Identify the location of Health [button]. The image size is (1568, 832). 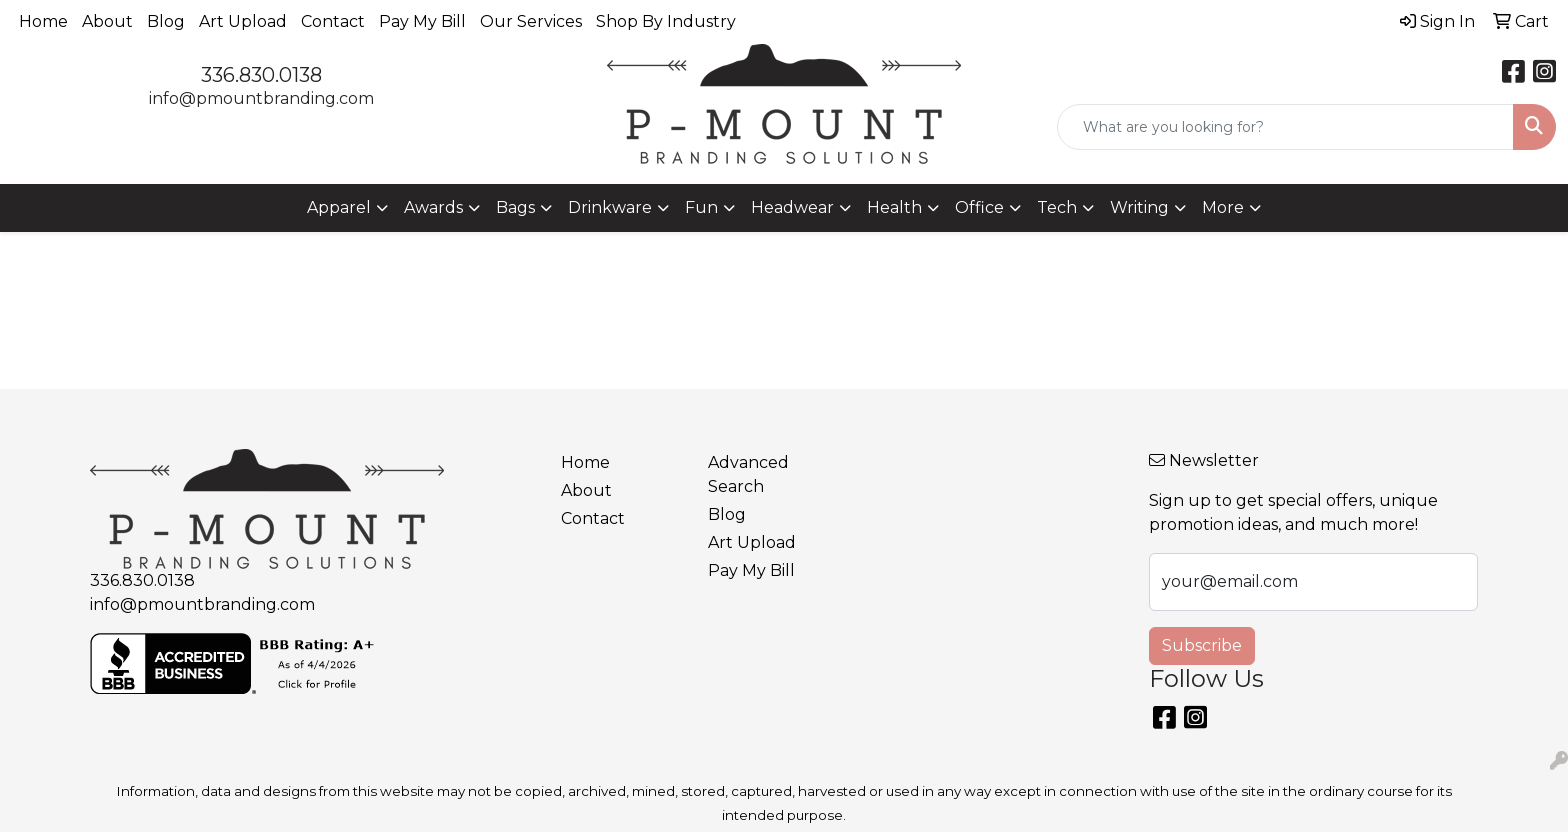
(894, 207).